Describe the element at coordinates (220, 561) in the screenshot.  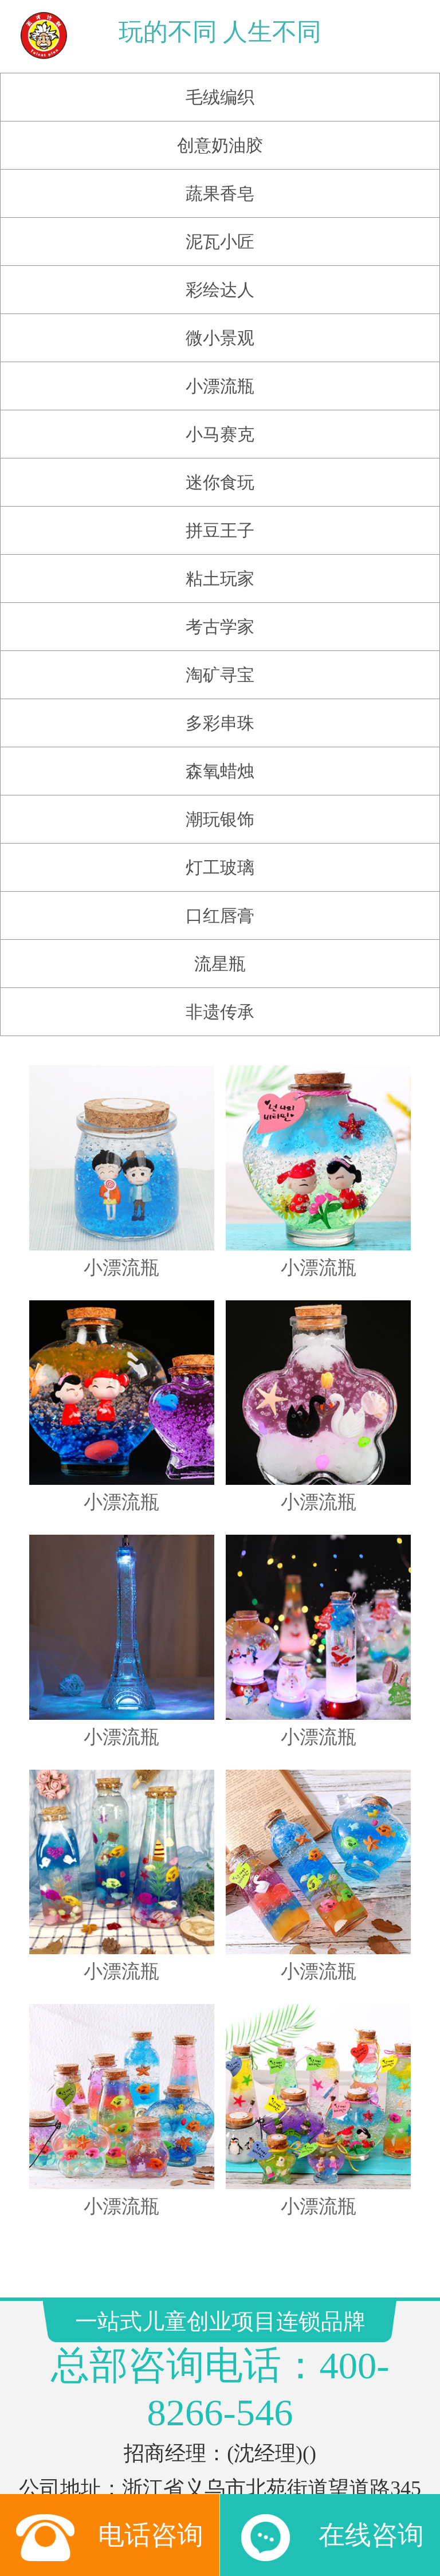
I see `粘土玩家` at that location.